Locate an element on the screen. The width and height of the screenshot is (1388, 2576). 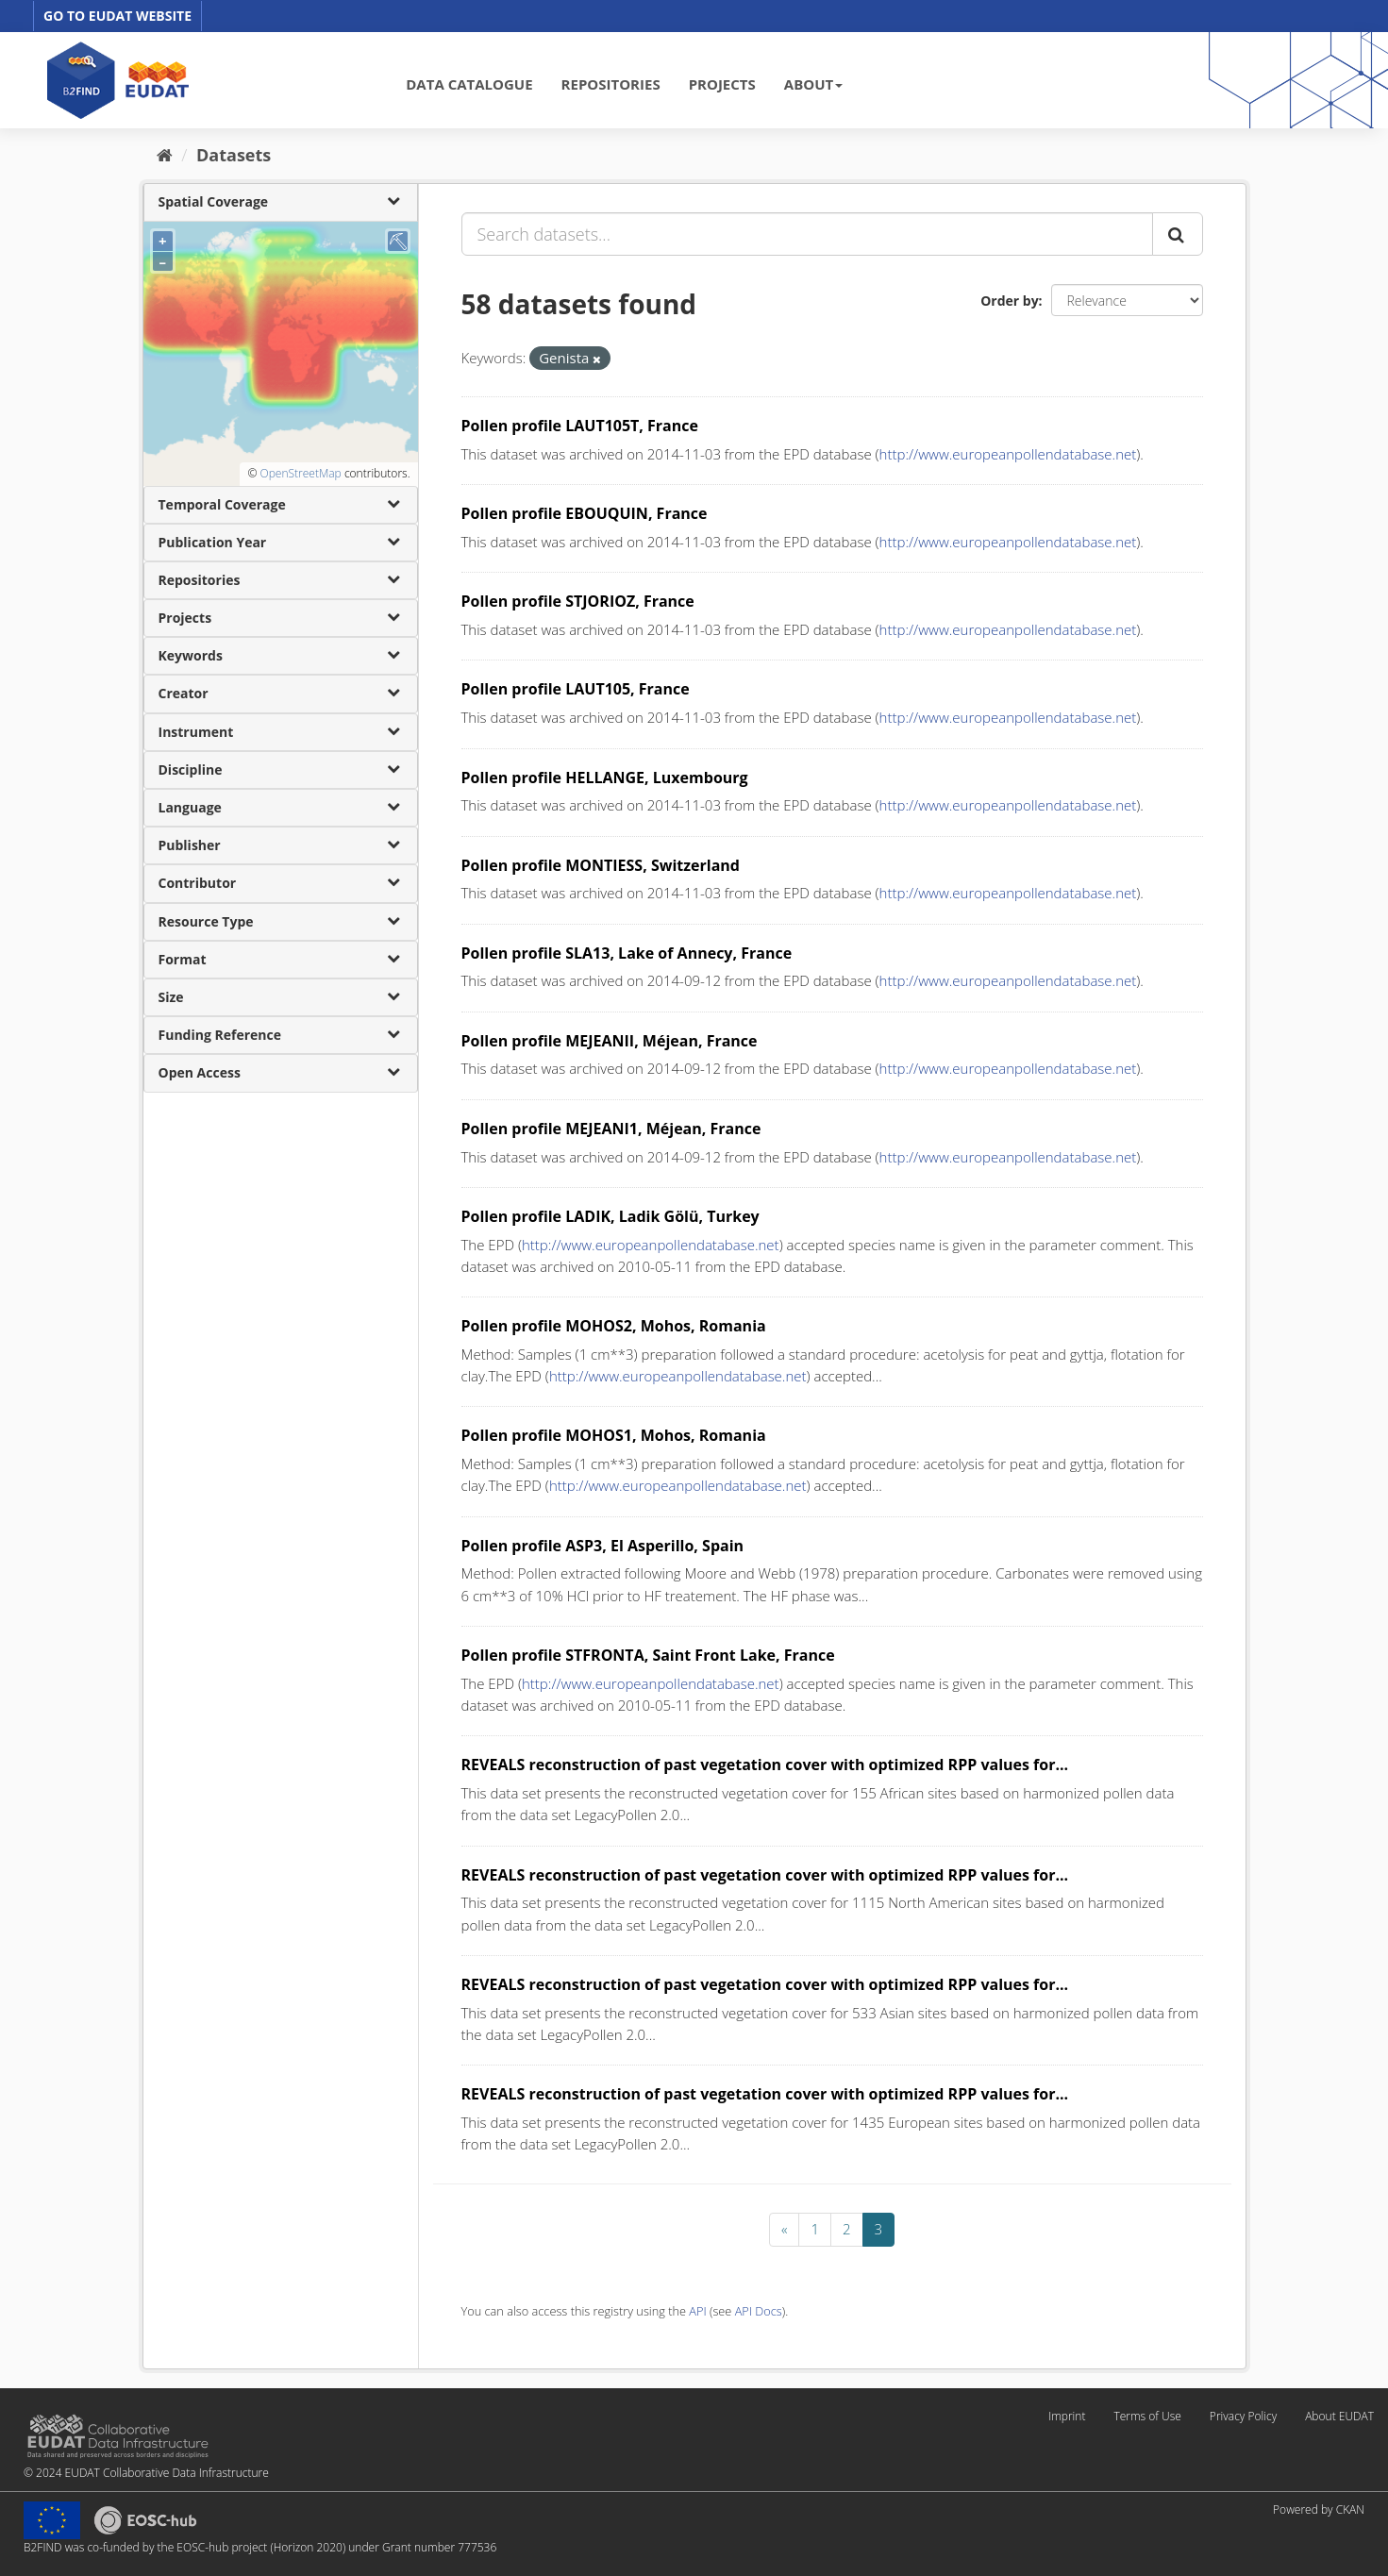
API Docs is located at coordinates (758, 2310).